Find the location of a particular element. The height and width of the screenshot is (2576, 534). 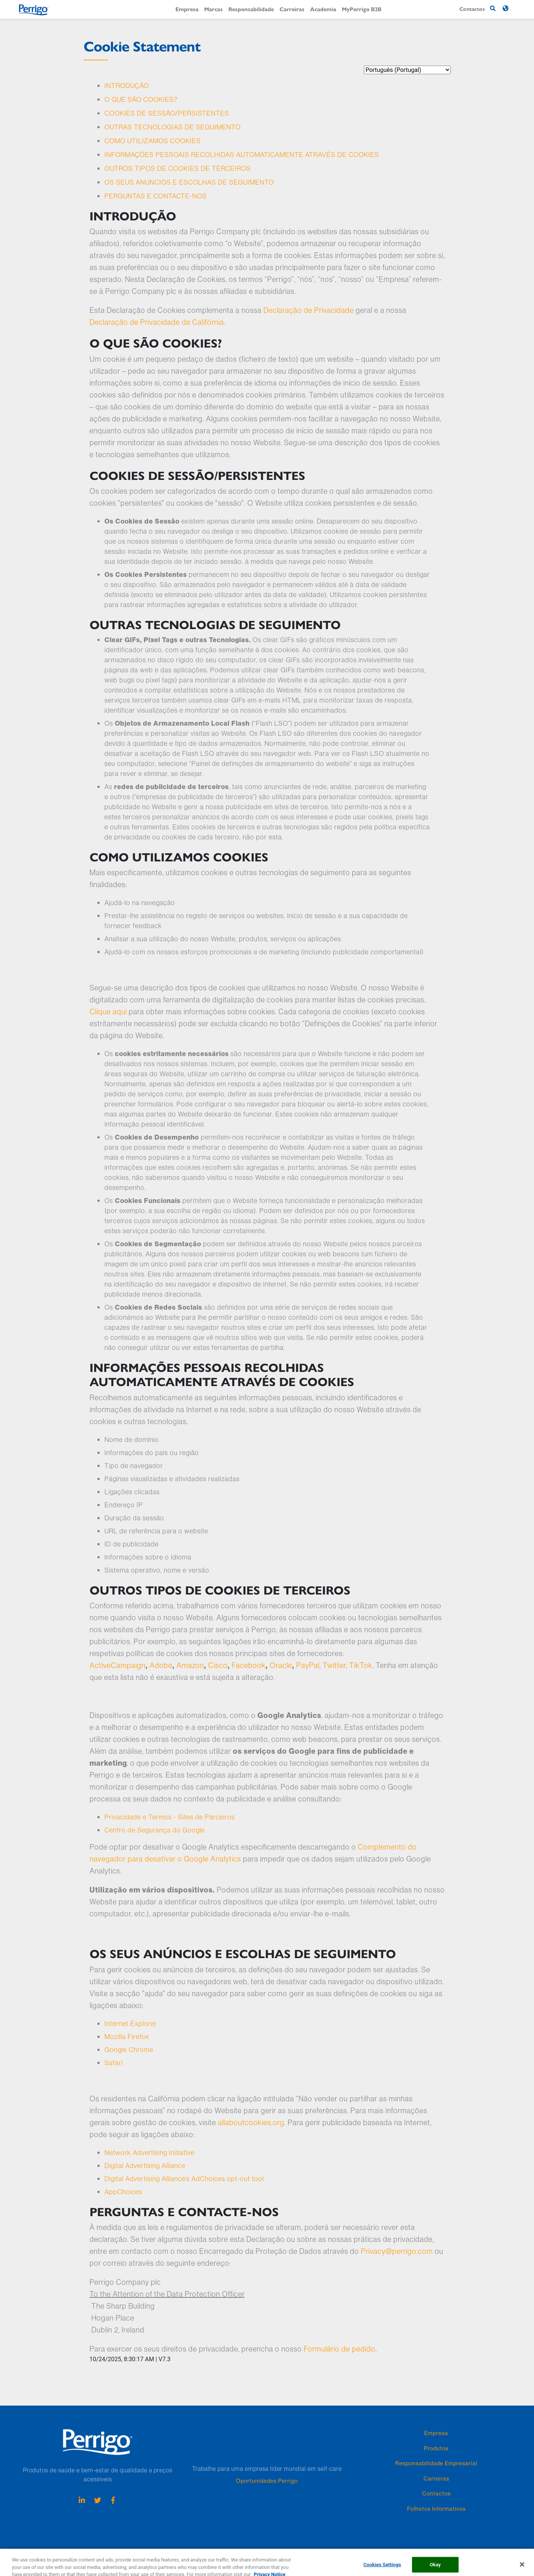

Oracle is located at coordinates (281, 1665).